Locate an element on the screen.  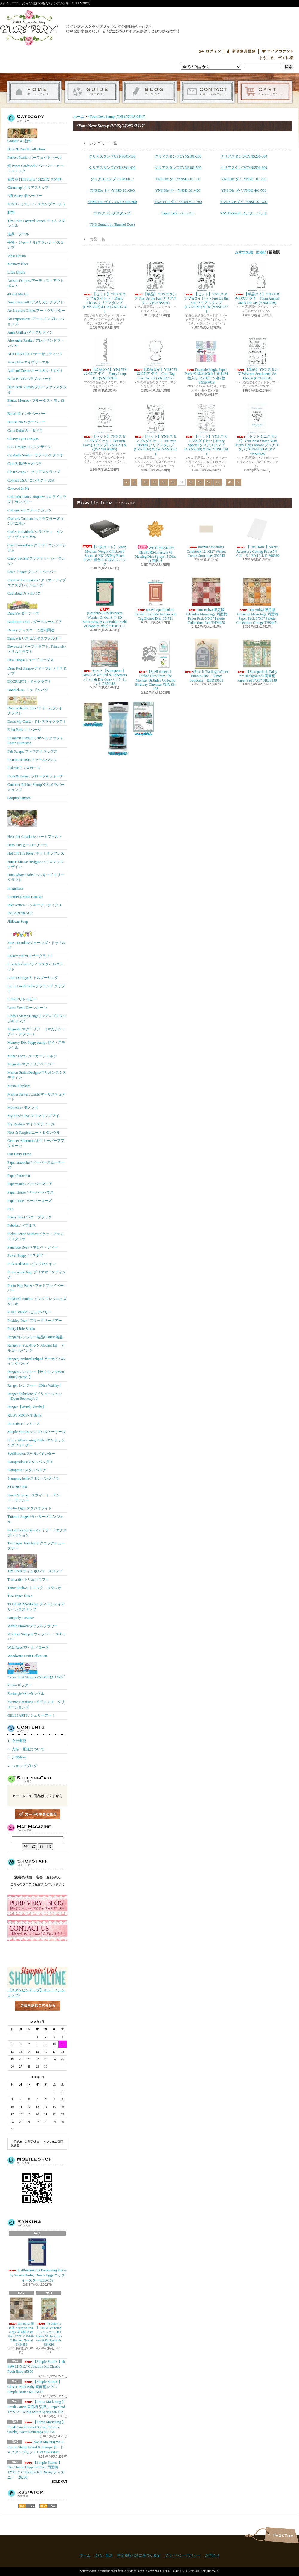
Concord & 9th is located at coordinates (18, 488).